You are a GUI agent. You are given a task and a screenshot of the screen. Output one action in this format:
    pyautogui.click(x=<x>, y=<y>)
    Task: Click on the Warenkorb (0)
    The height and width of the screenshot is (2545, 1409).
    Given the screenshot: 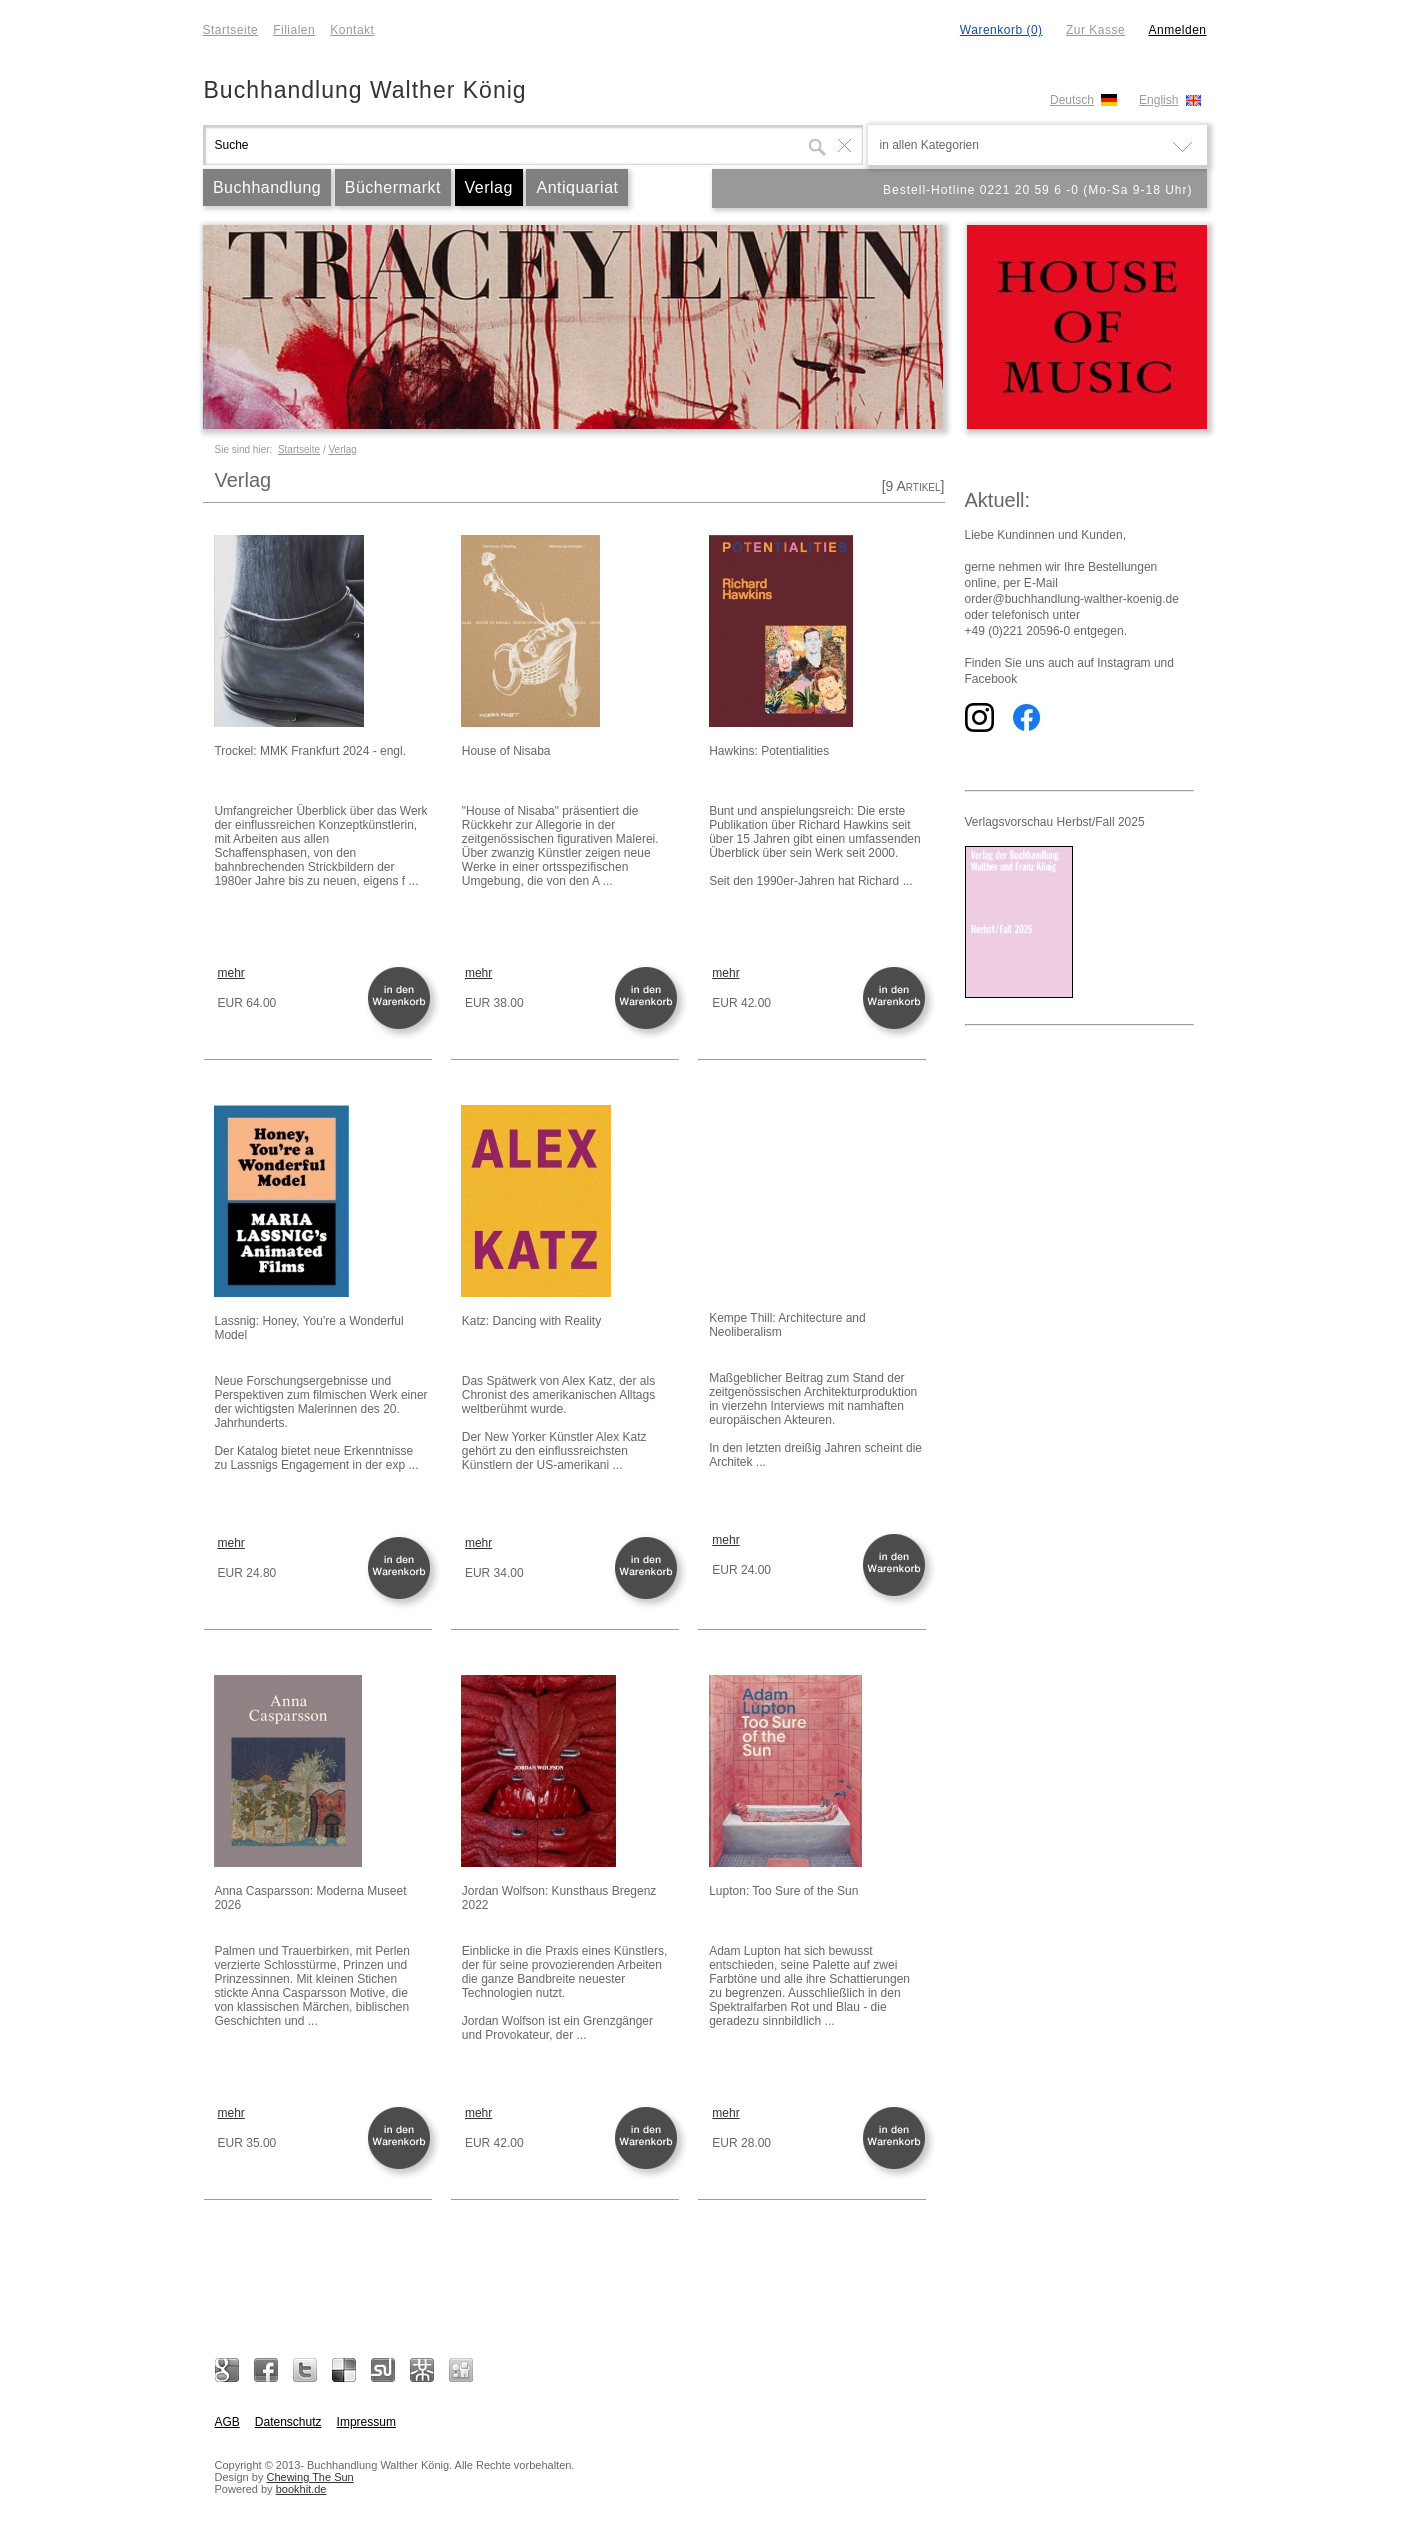 What is the action you would take?
    pyautogui.click(x=1001, y=30)
    